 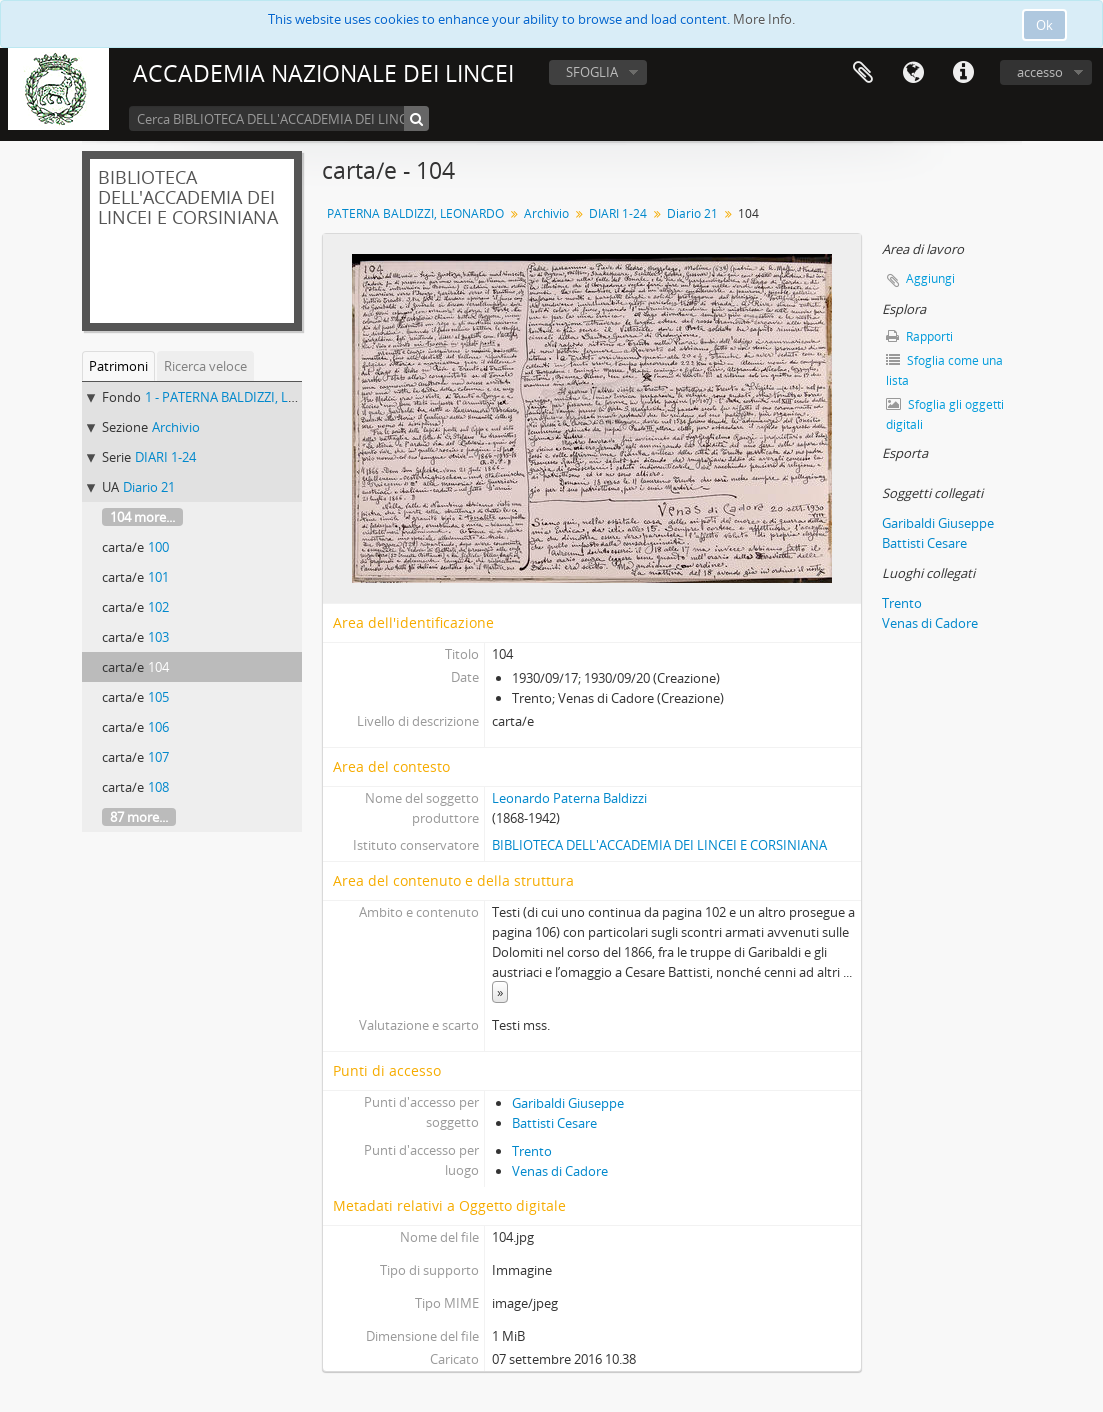 I want to click on Leonardo Paterna Baldizzi, so click(x=569, y=798).